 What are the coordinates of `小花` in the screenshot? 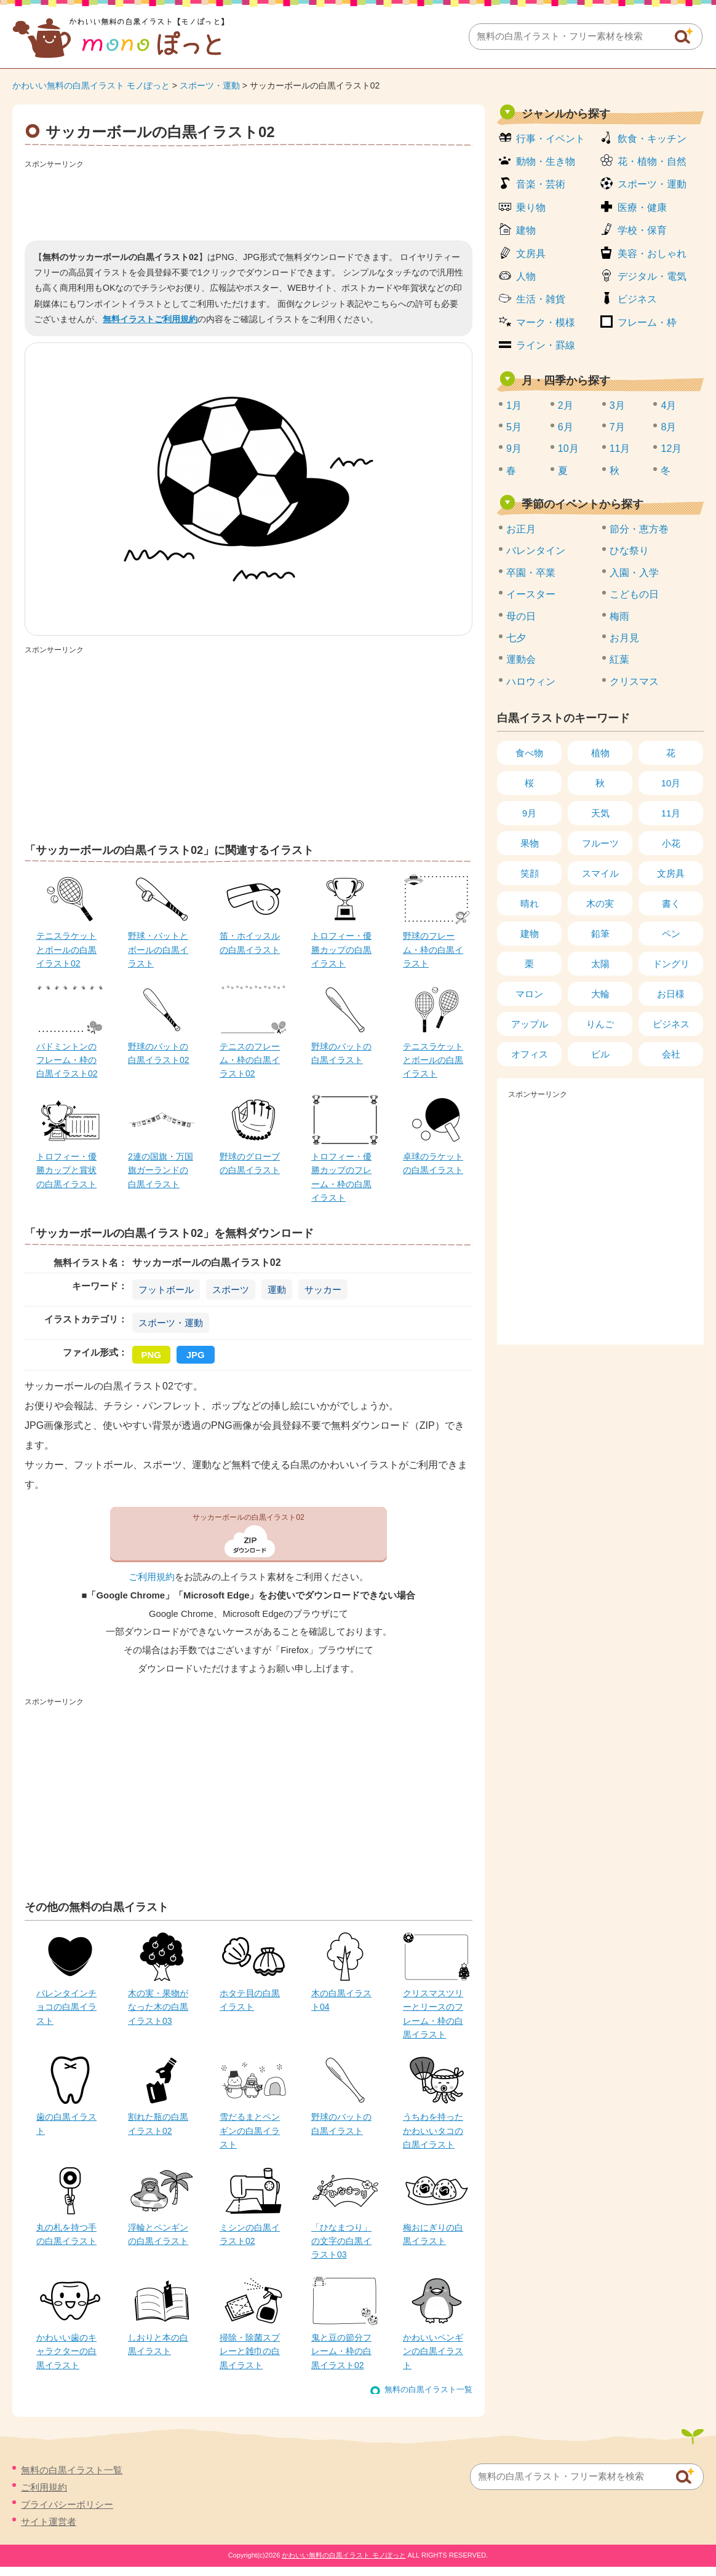 It's located at (671, 843).